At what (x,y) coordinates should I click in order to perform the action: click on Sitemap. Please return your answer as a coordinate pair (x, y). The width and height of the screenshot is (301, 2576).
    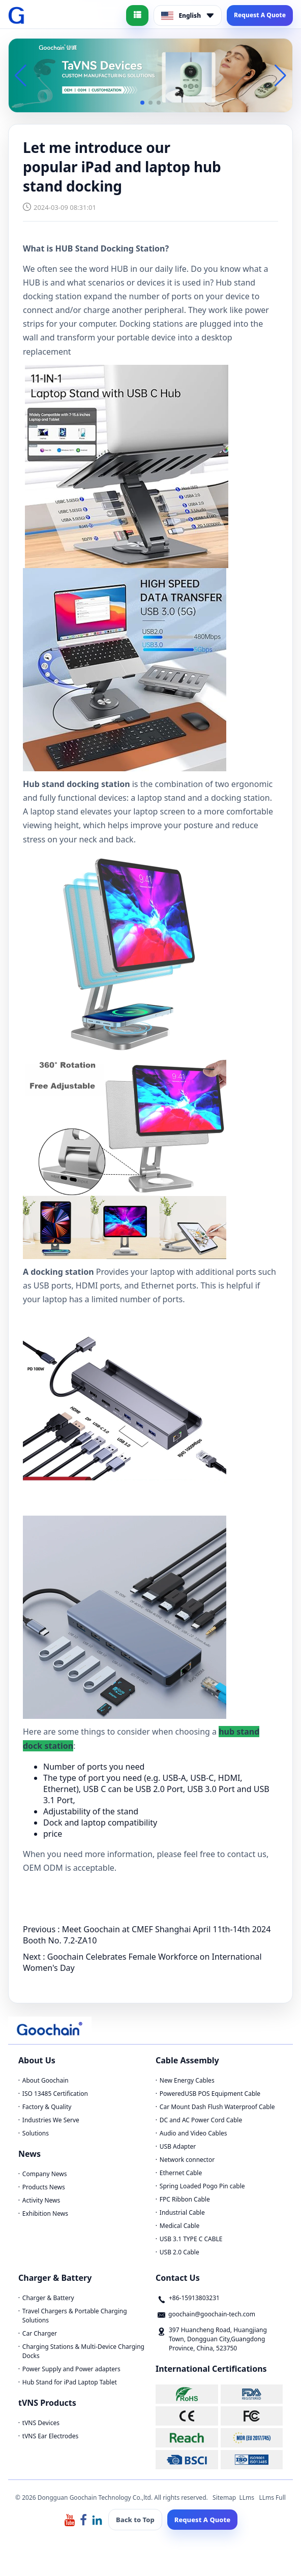
    Looking at the image, I should click on (224, 2497).